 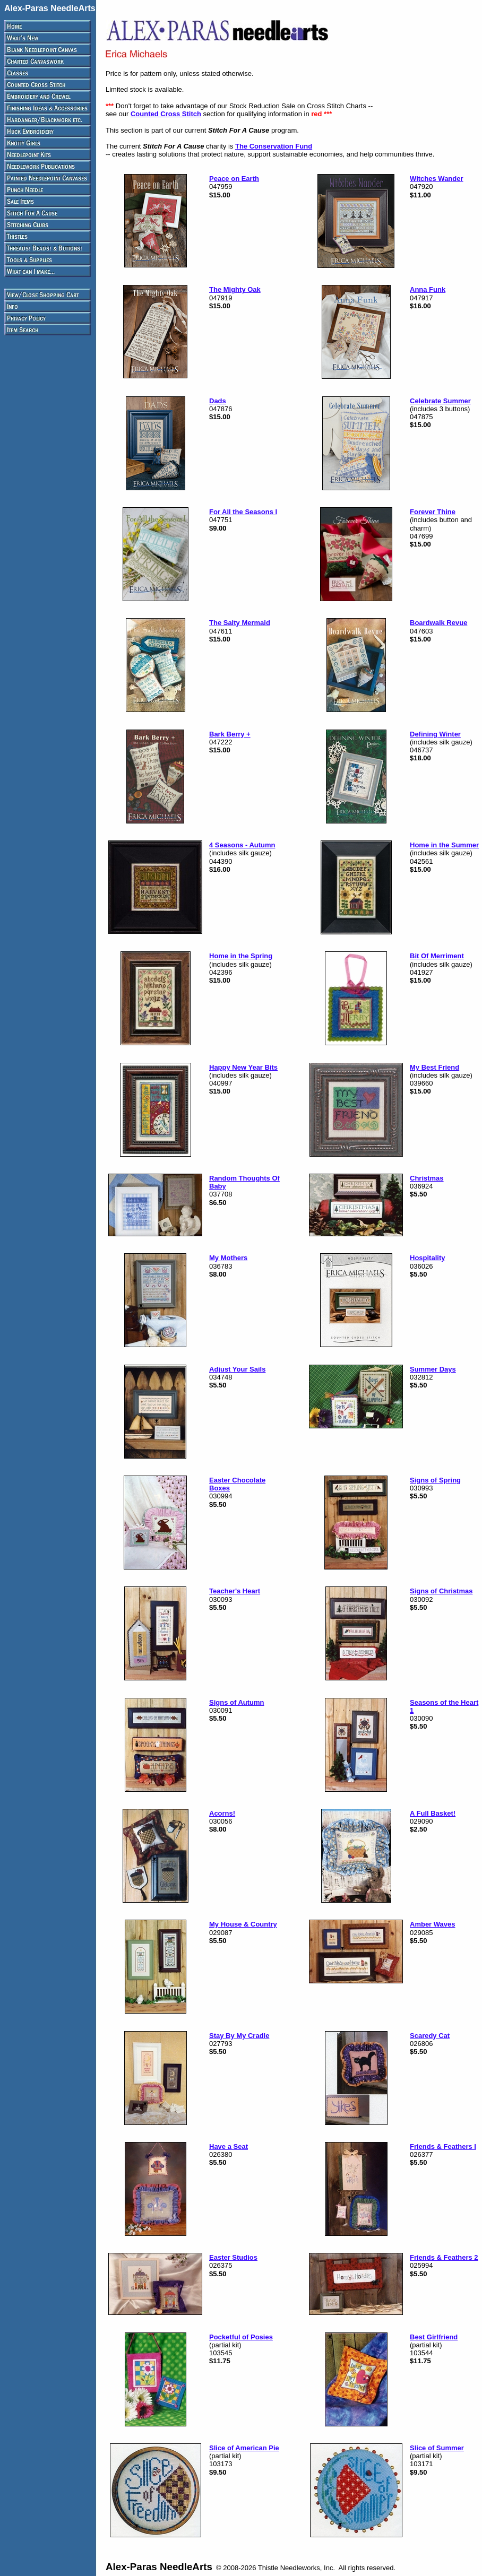 I want to click on Home in the Summer, so click(x=444, y=845).